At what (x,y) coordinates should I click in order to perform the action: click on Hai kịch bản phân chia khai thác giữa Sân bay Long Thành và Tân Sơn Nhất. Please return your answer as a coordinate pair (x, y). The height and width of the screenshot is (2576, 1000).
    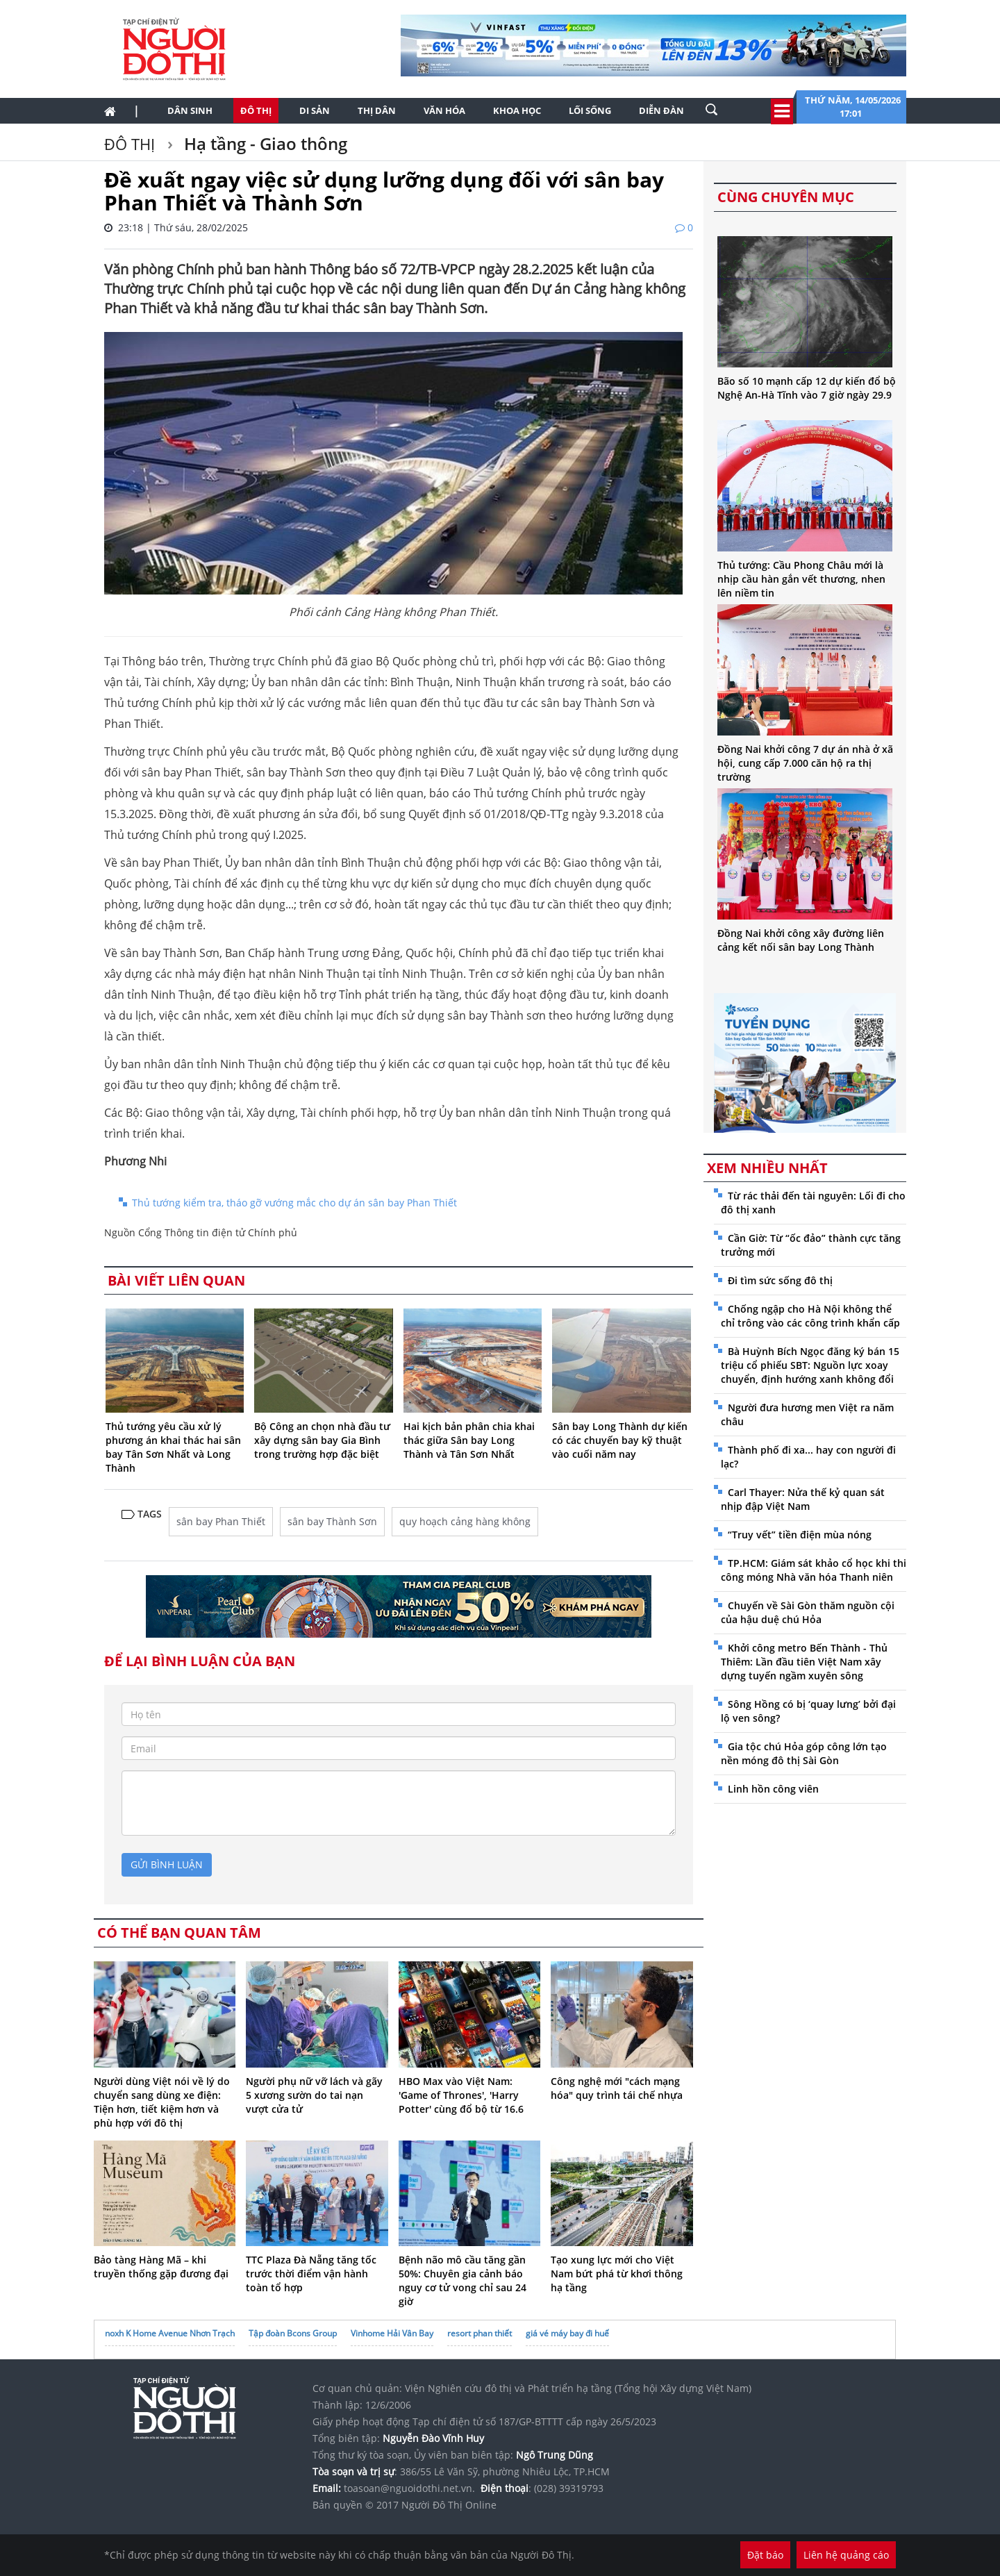
    Looking at the image, I should click on (469, 1440).